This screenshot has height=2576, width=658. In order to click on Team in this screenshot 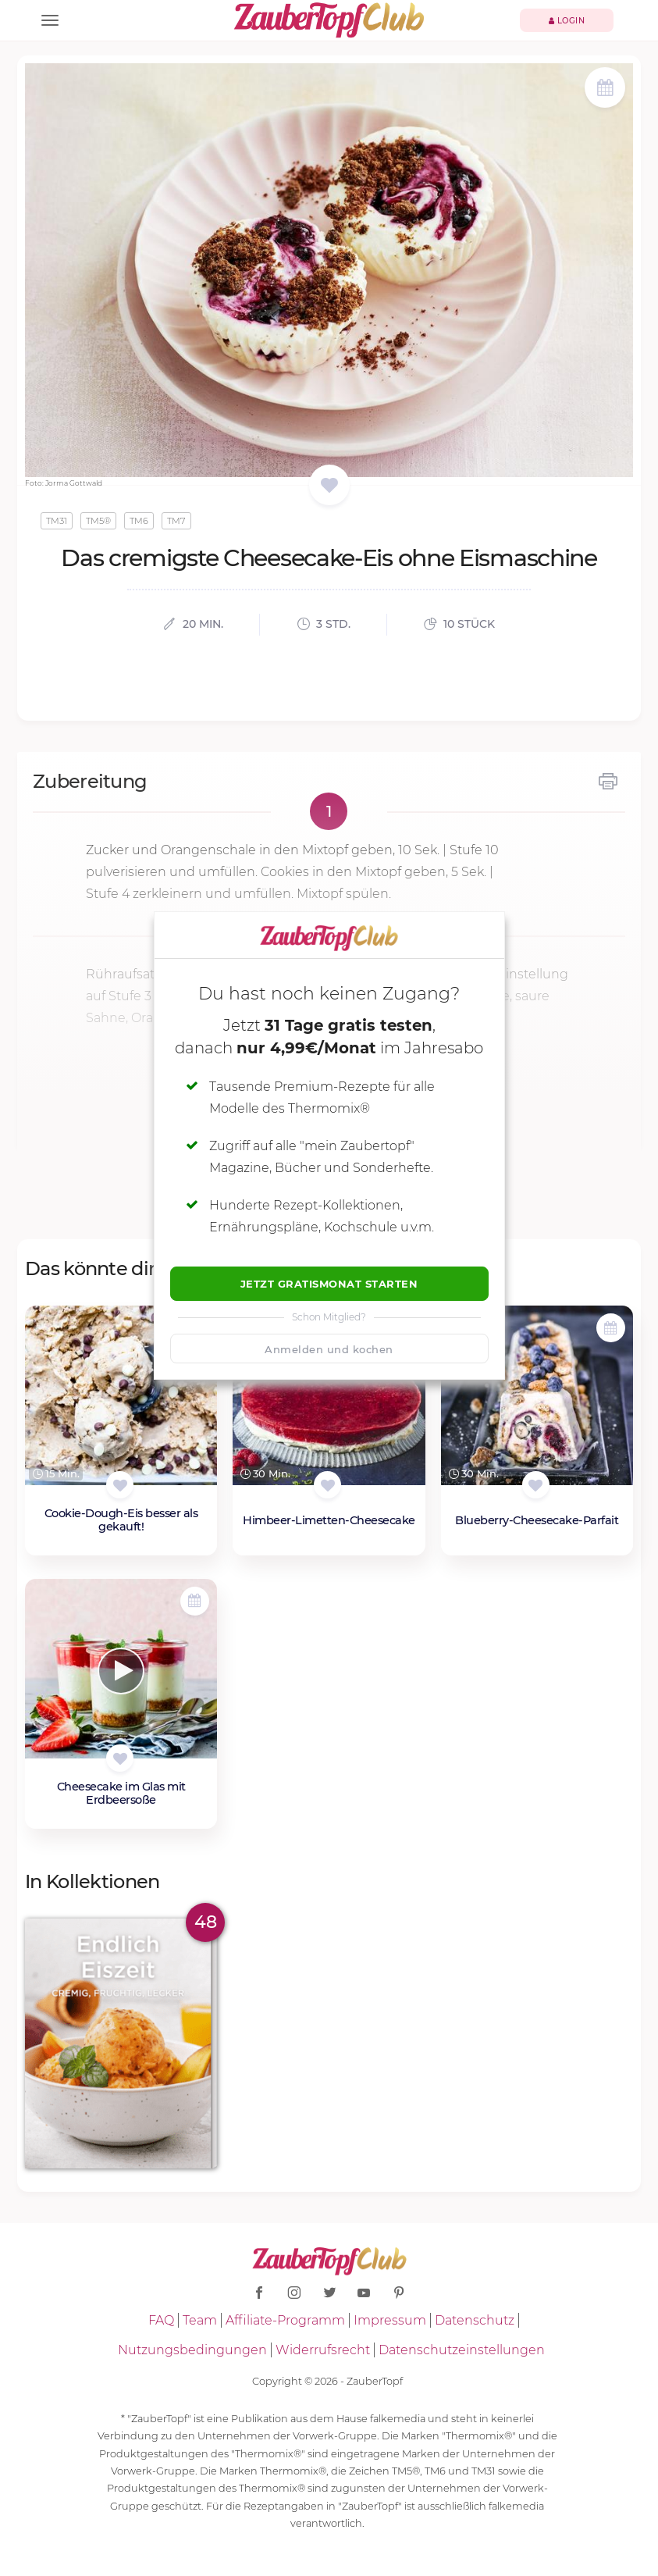, I will do `click(200, 2320)`.